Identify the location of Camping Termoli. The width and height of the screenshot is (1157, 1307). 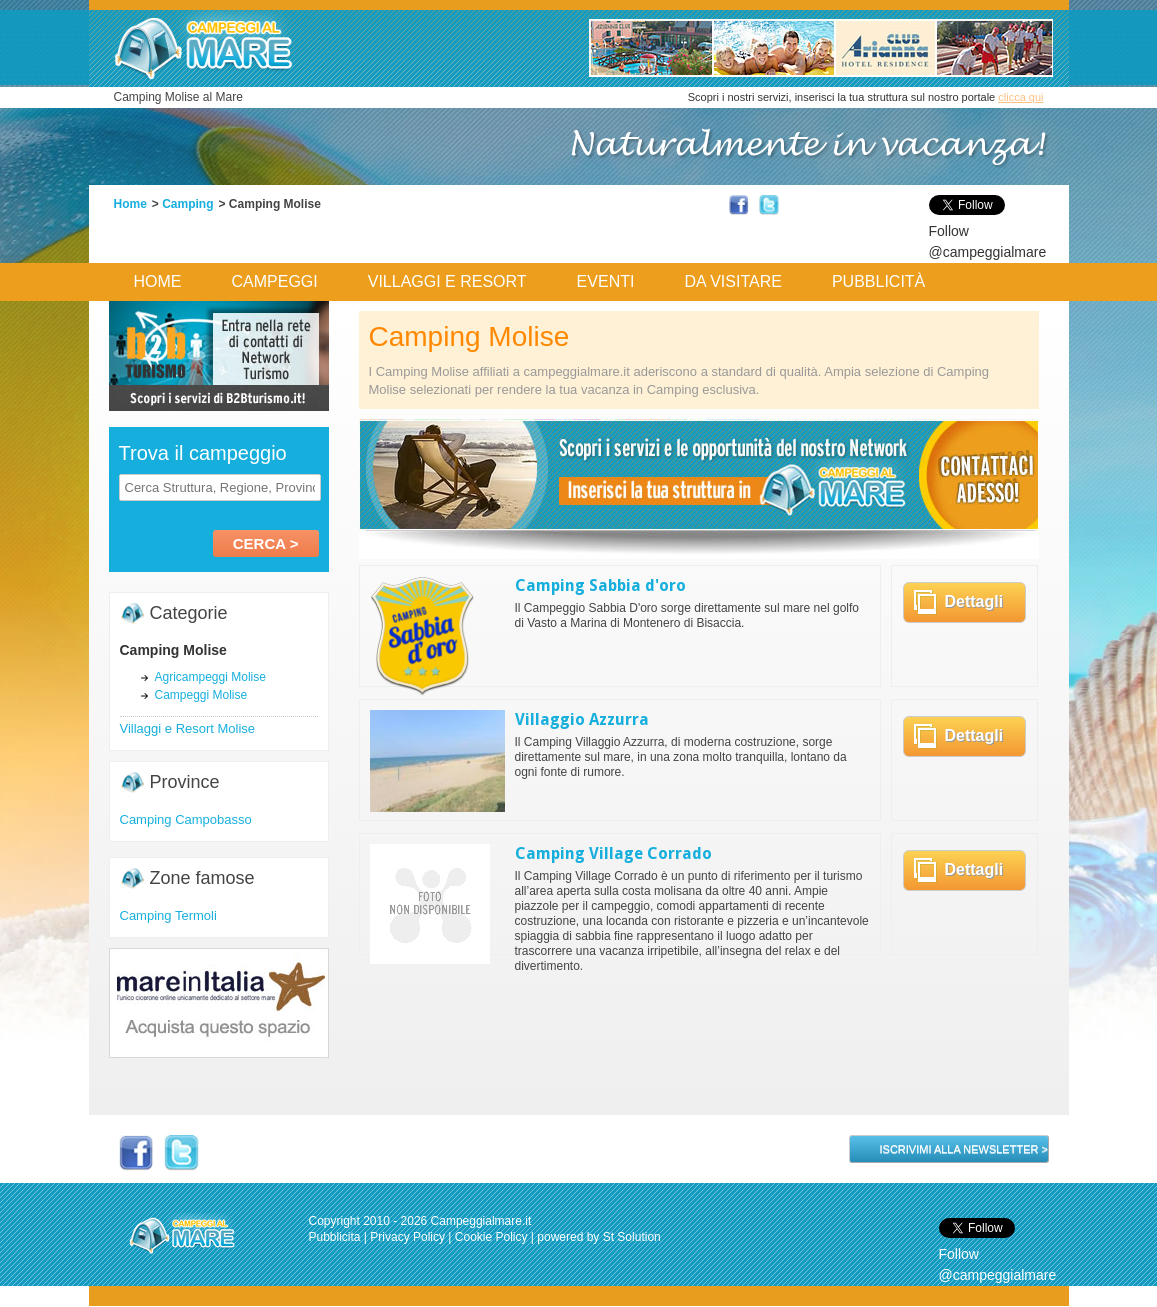
(168, 915).